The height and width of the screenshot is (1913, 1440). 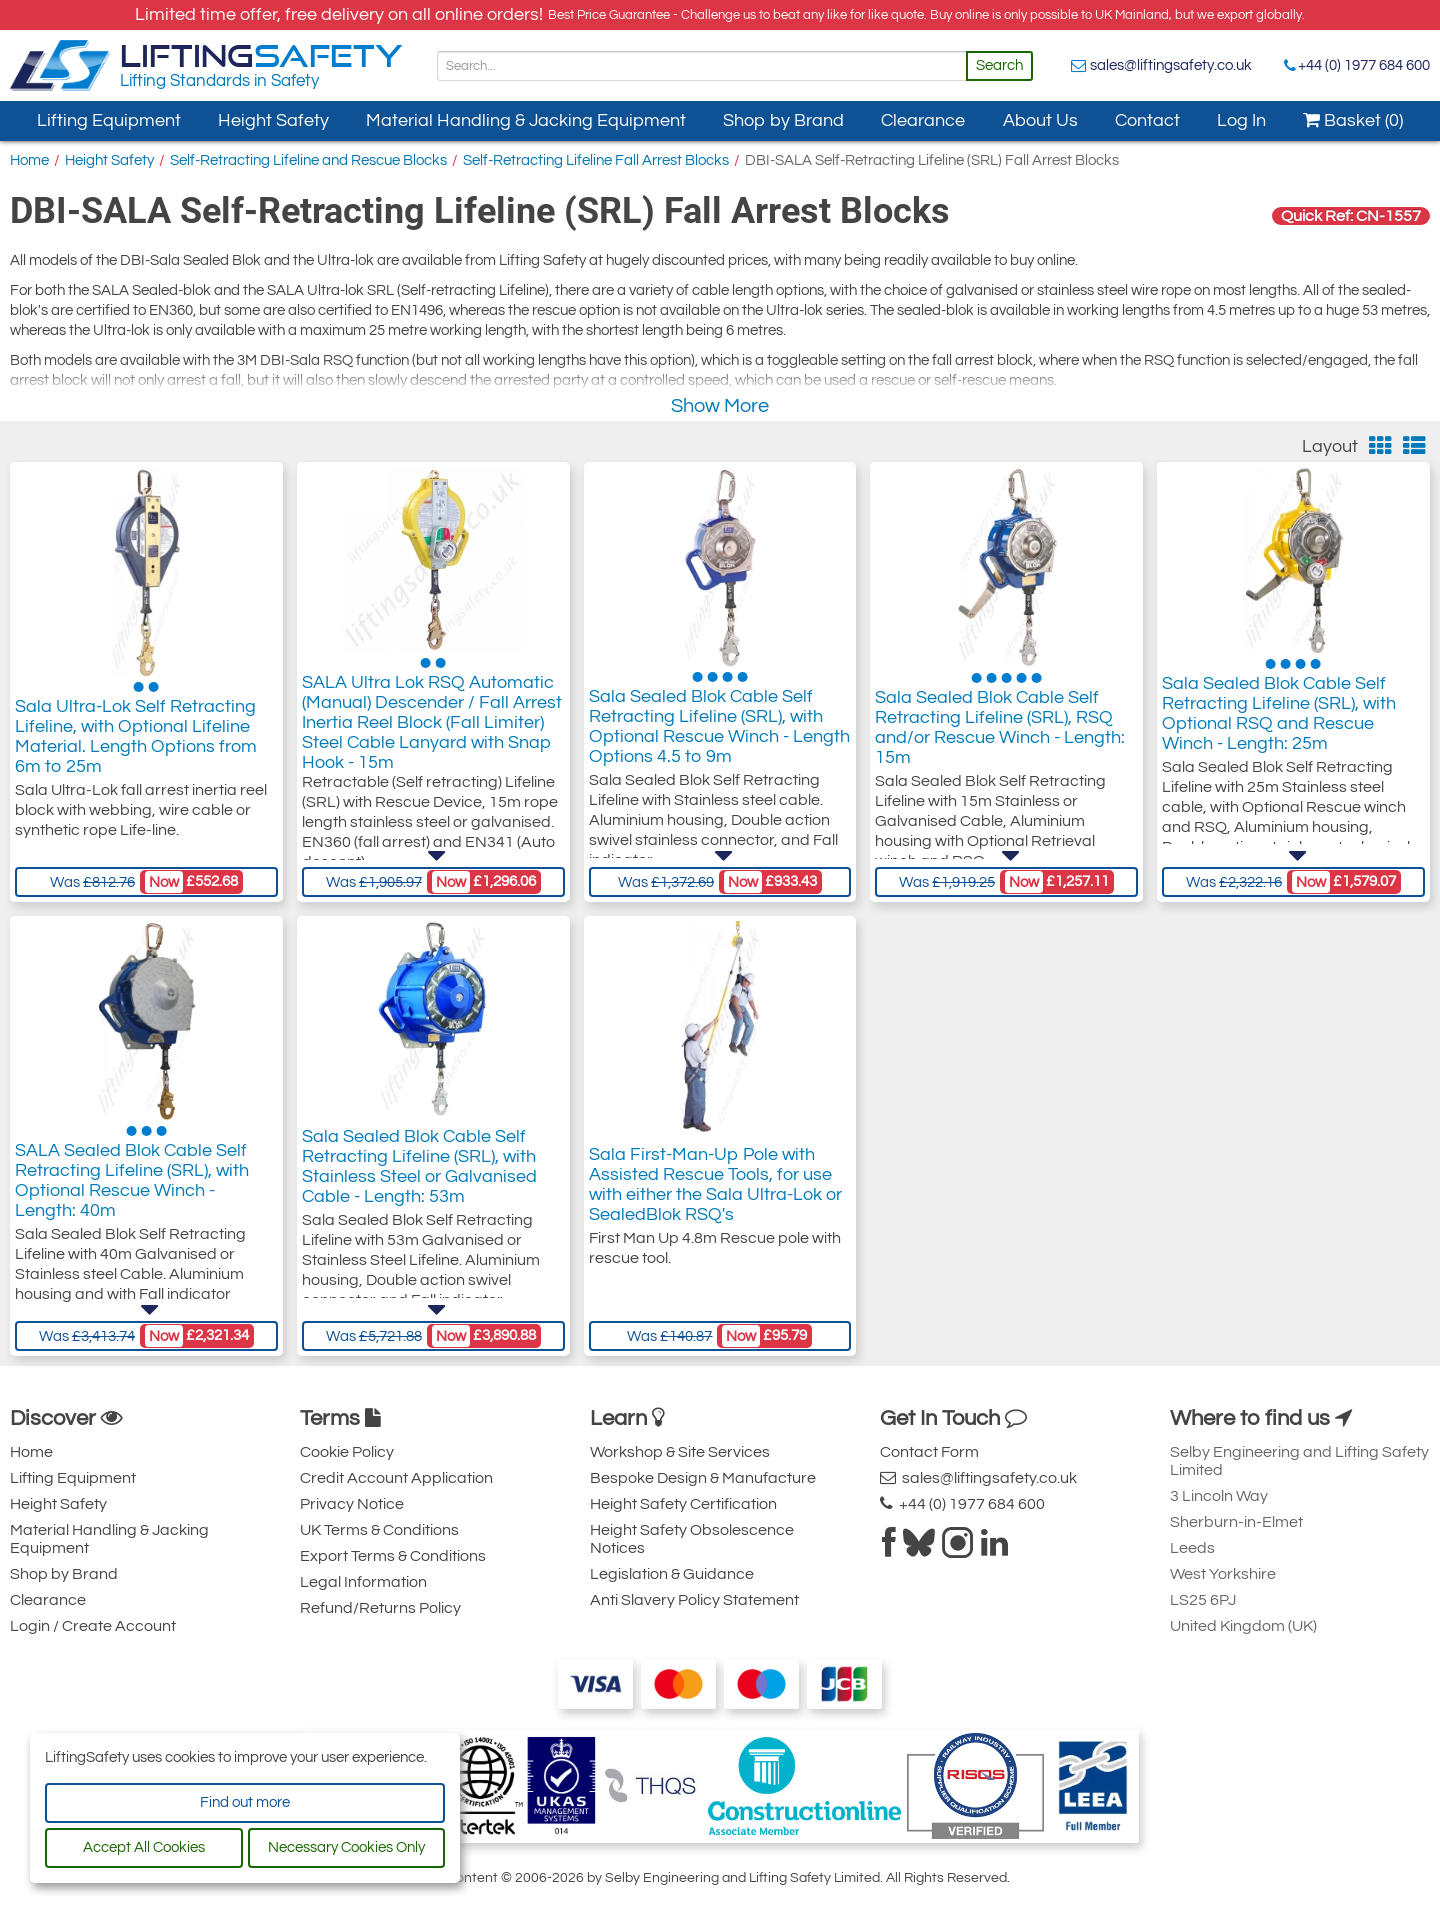 I want to click on Legislation & Guidance, so click(x=672, y=1574).